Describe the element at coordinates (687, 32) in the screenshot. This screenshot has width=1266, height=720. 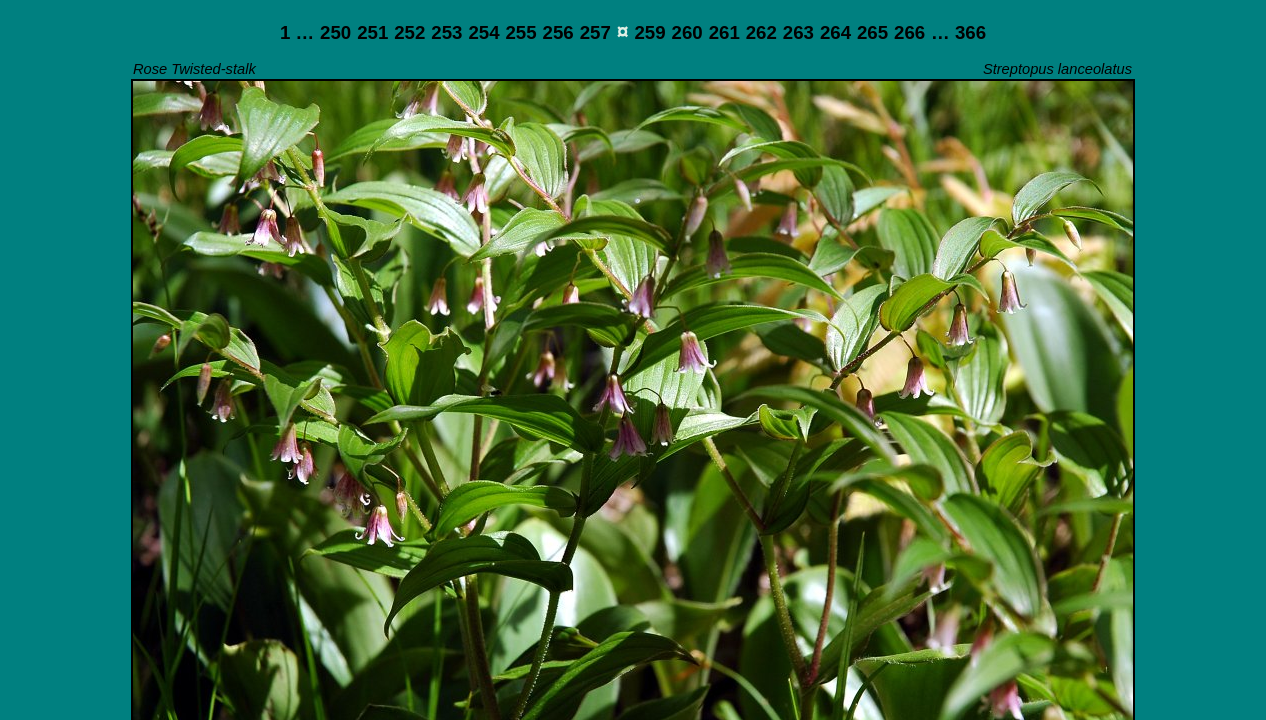
I see `260` at that location.